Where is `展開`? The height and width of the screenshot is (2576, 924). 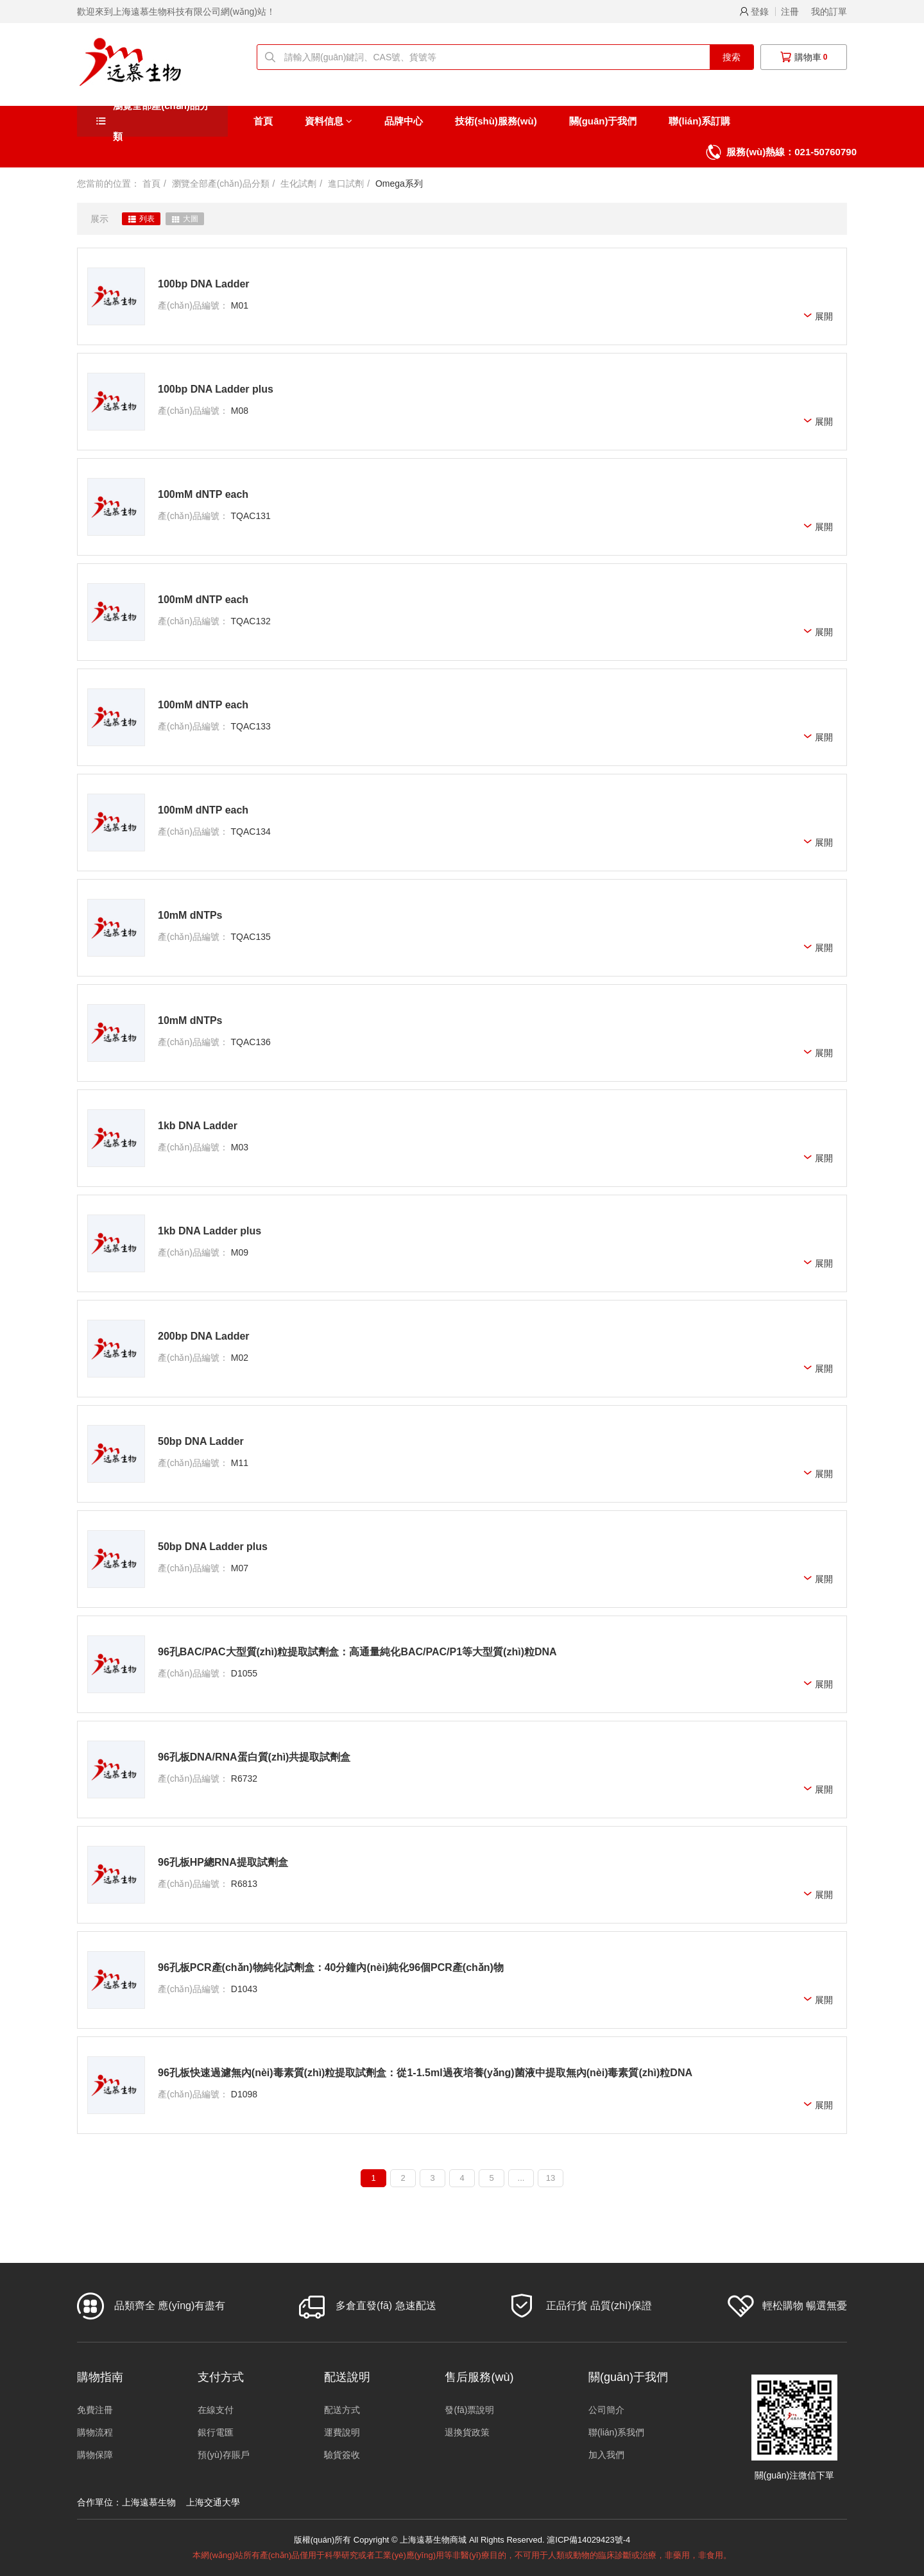
展開 is located at coordinates (818, 317).